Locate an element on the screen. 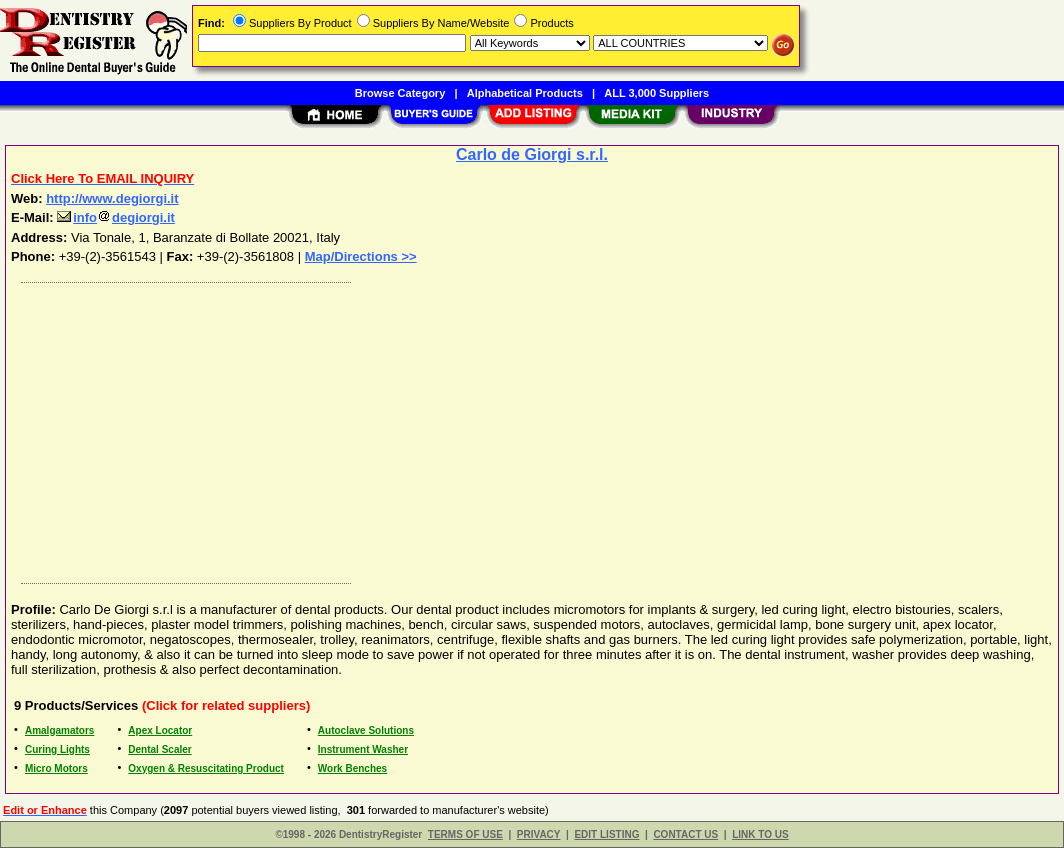 This screenshot has height=848, width=1064. CONTACT US is located at coordinates (685, 834).